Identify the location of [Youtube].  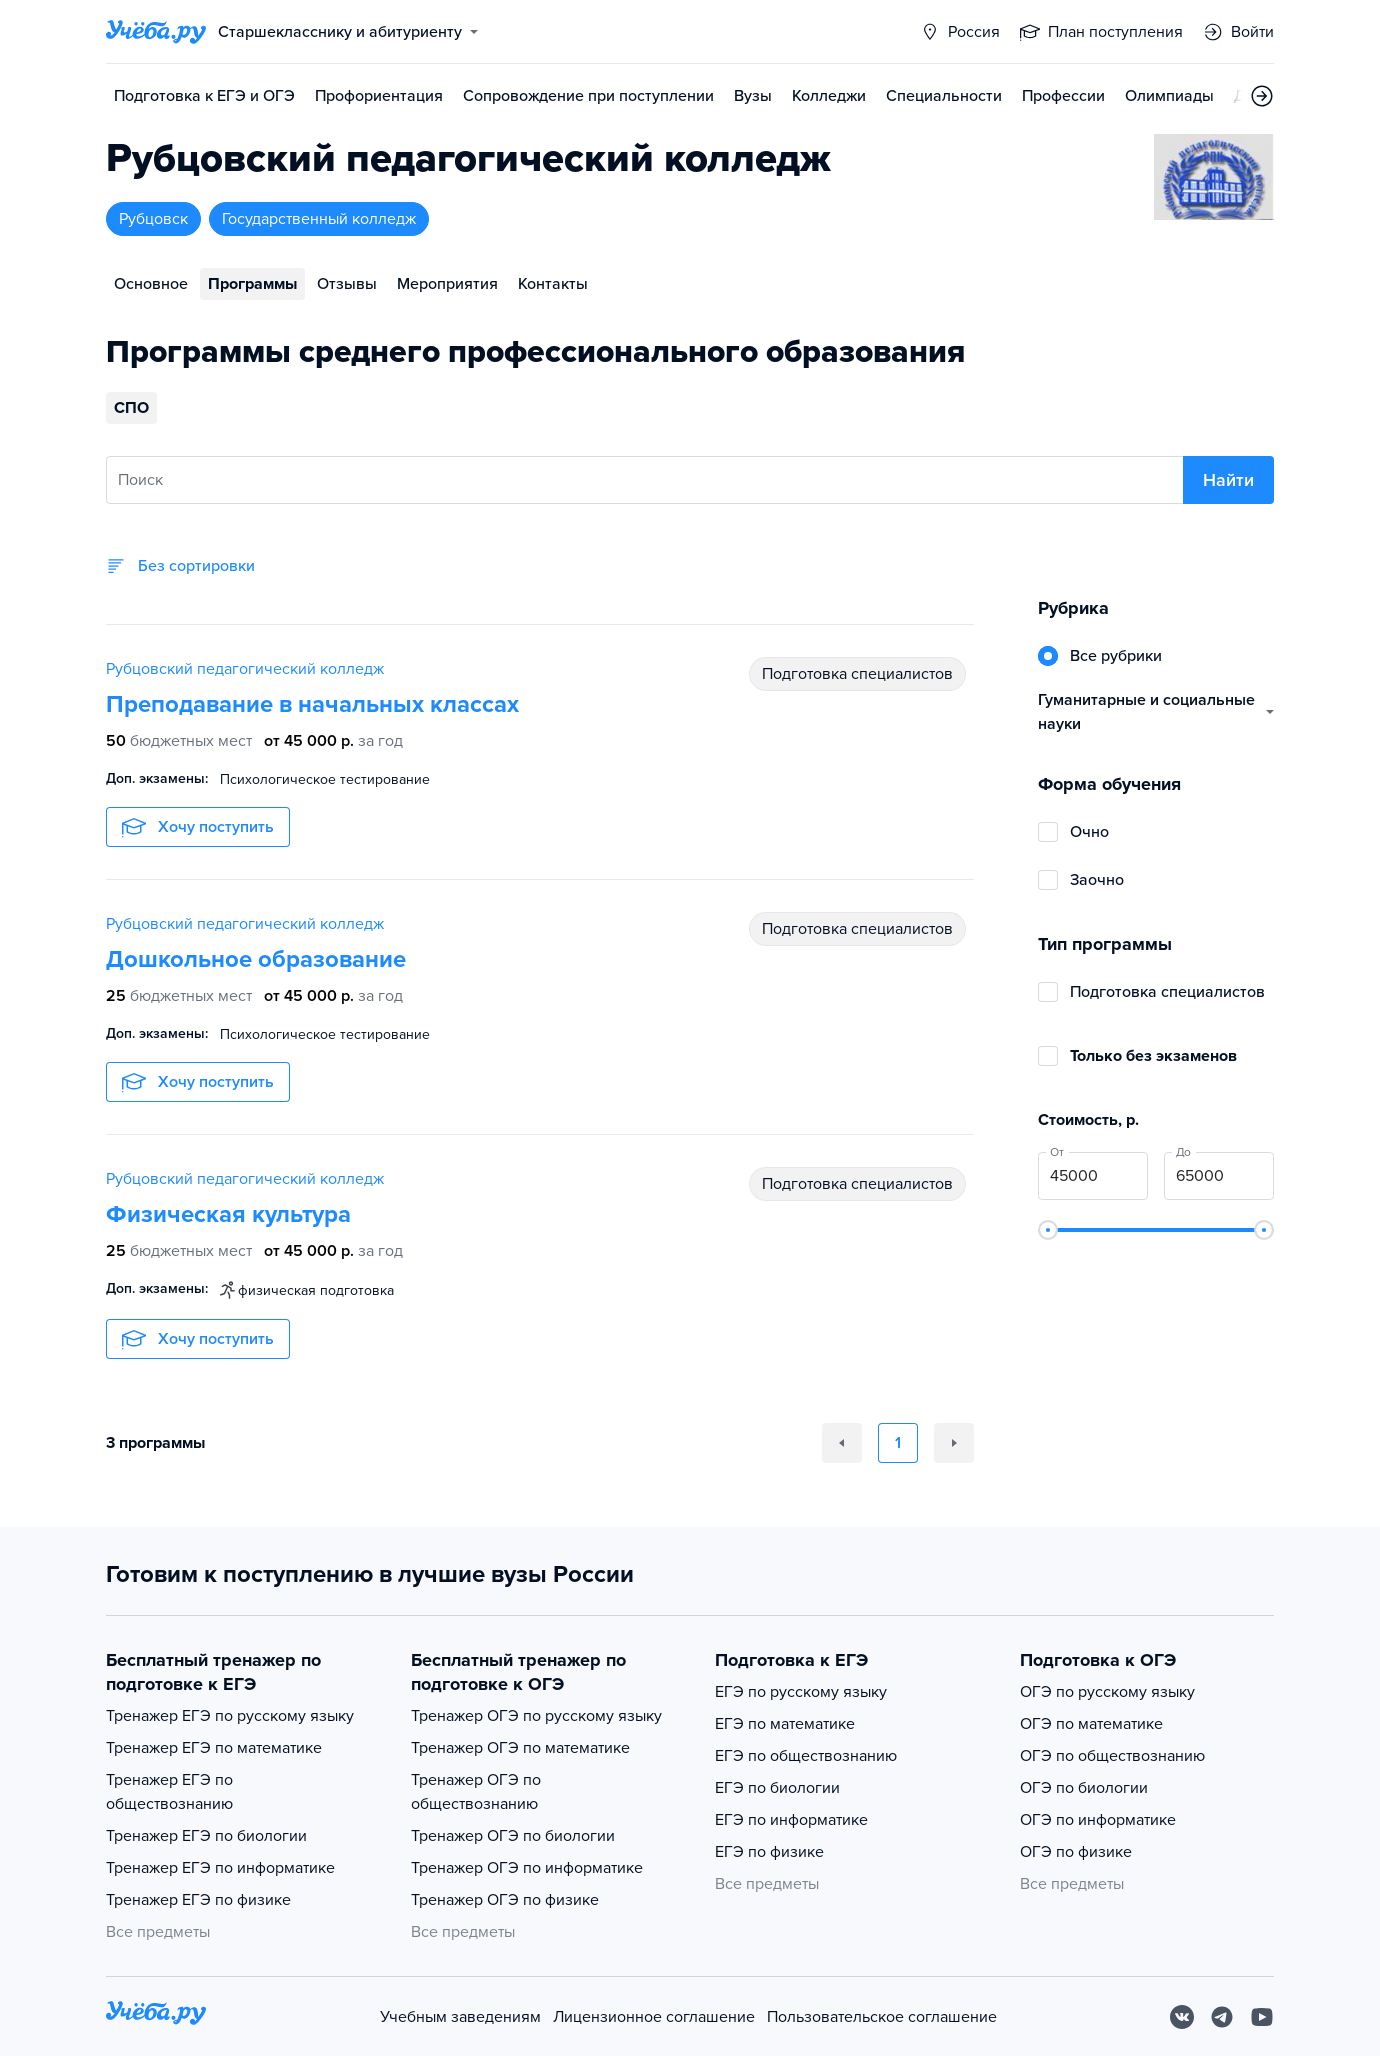
(1262, 2017).